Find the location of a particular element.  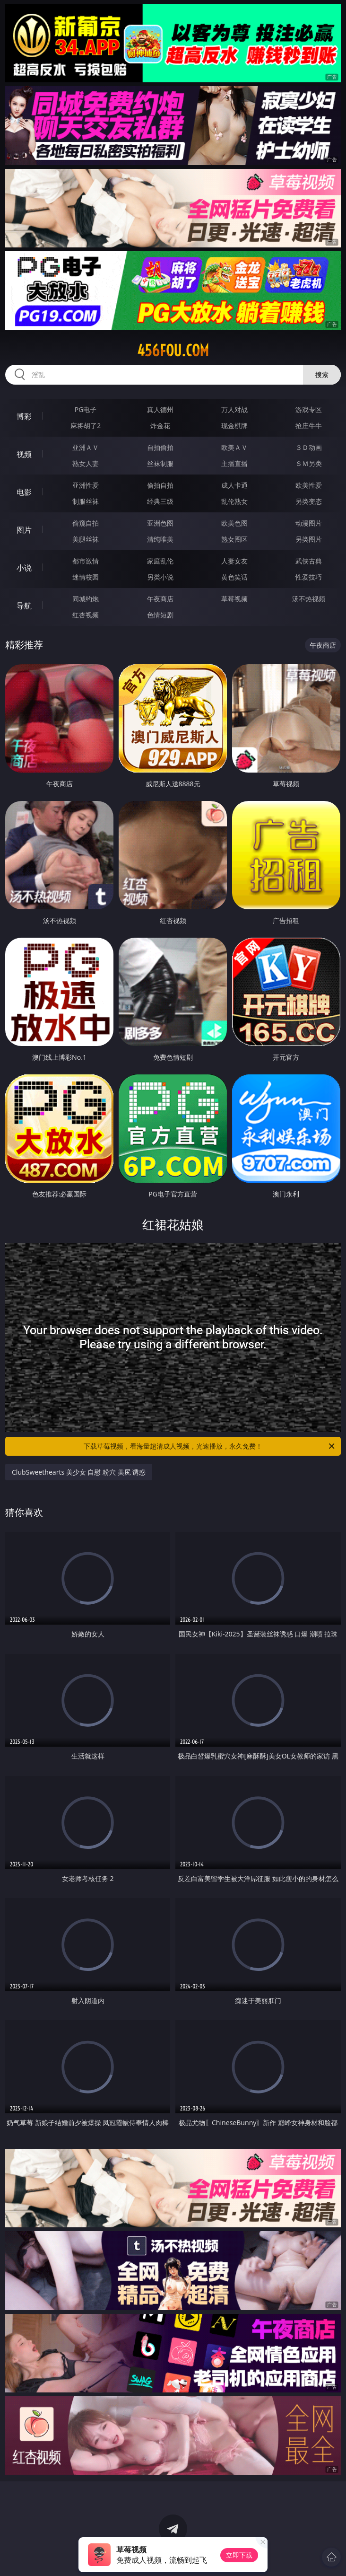

熟女图区 is located at coordinates (234, 539).